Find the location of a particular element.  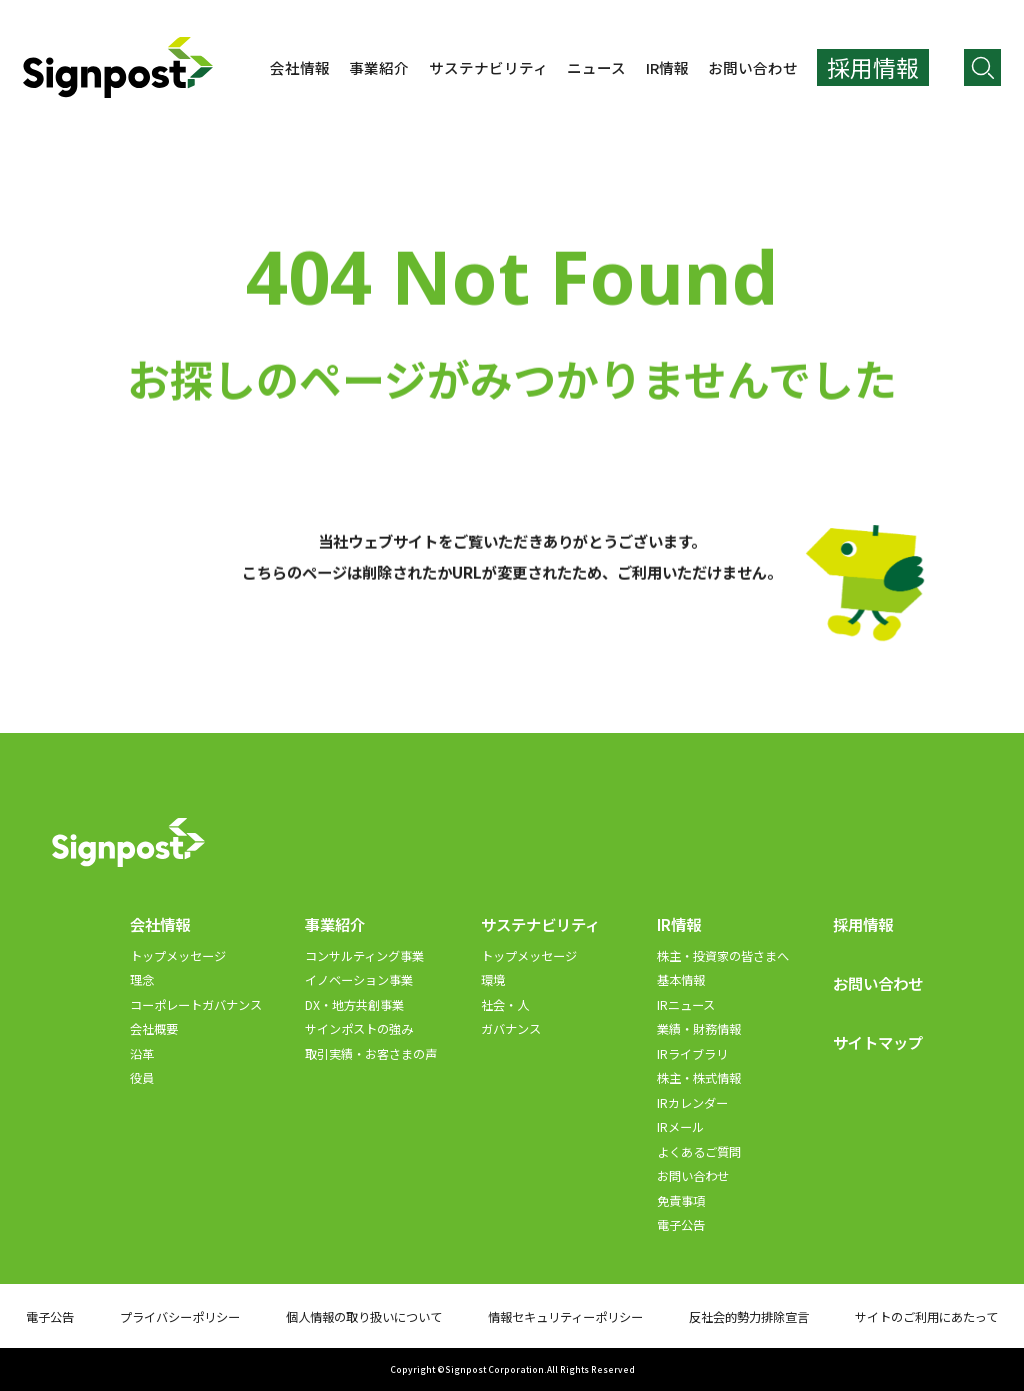

サイトのご利用にあたって is located at coordinates (926, 1317).